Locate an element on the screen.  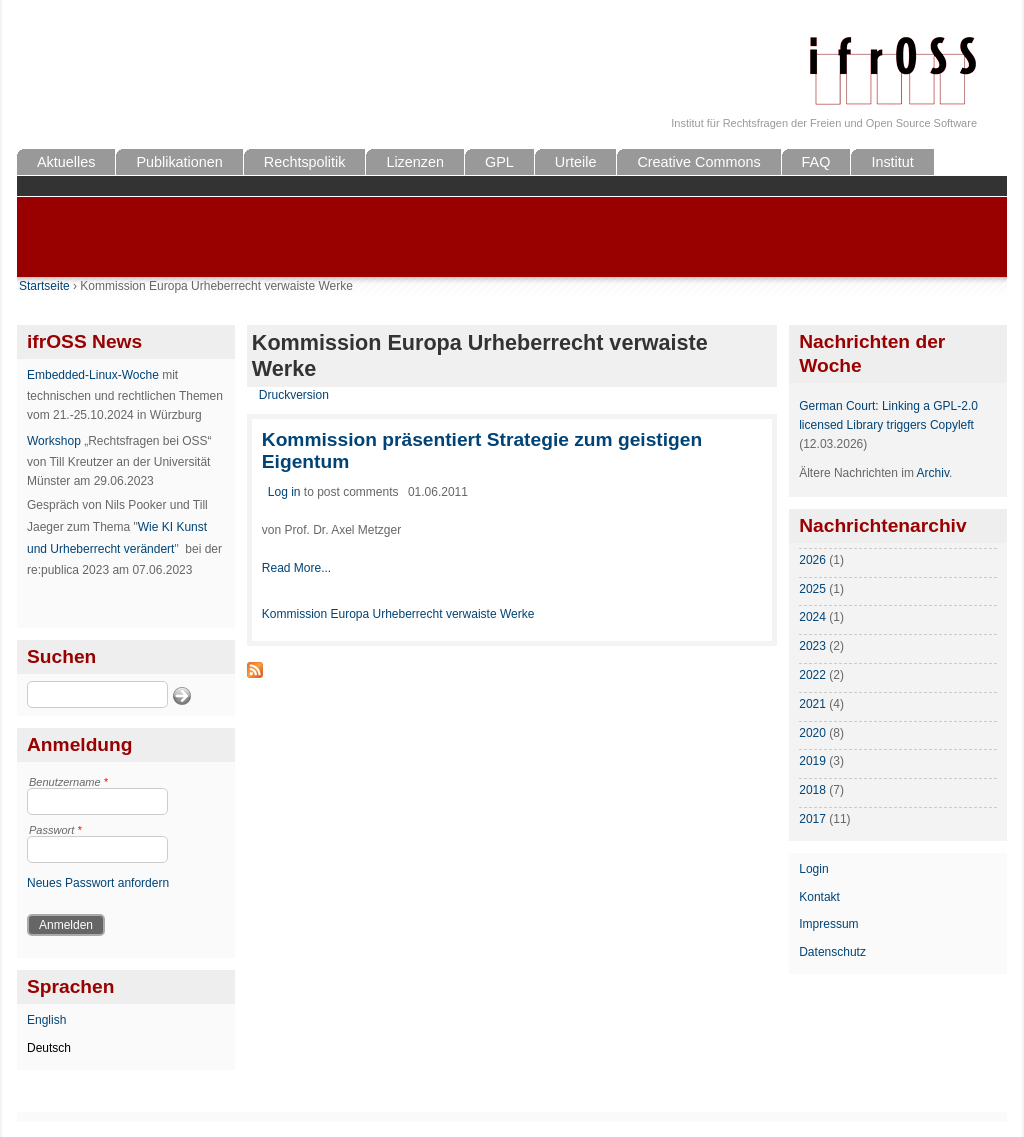
2020 is located at coordinates (812, 733).